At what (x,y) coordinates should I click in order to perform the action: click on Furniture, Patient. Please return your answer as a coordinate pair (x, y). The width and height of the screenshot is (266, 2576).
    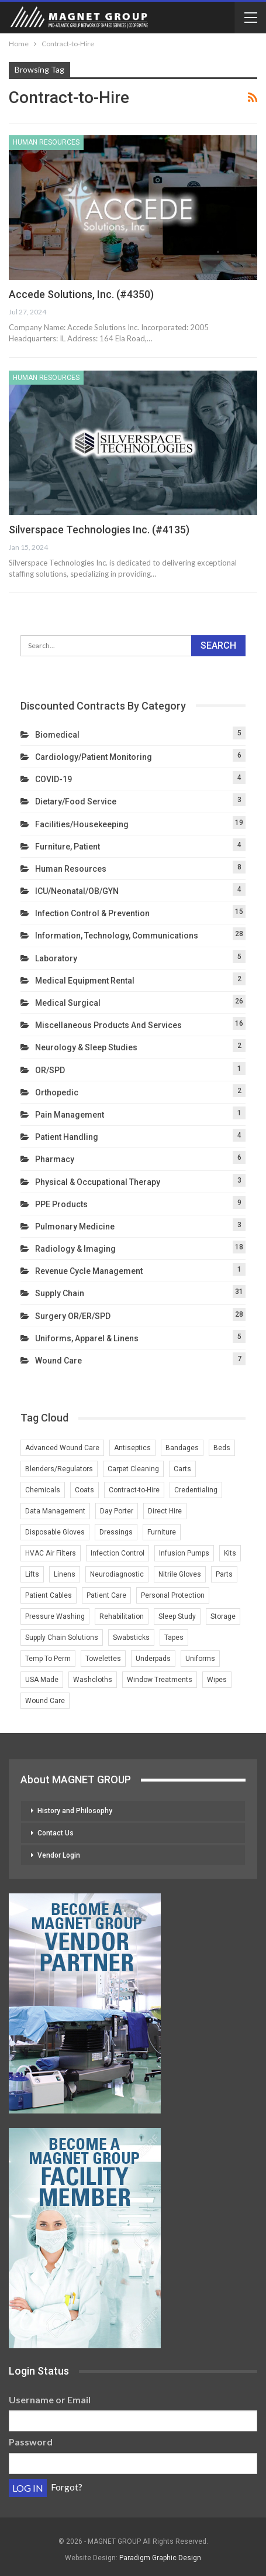
    Looking at the image, I should click on (67, 846).